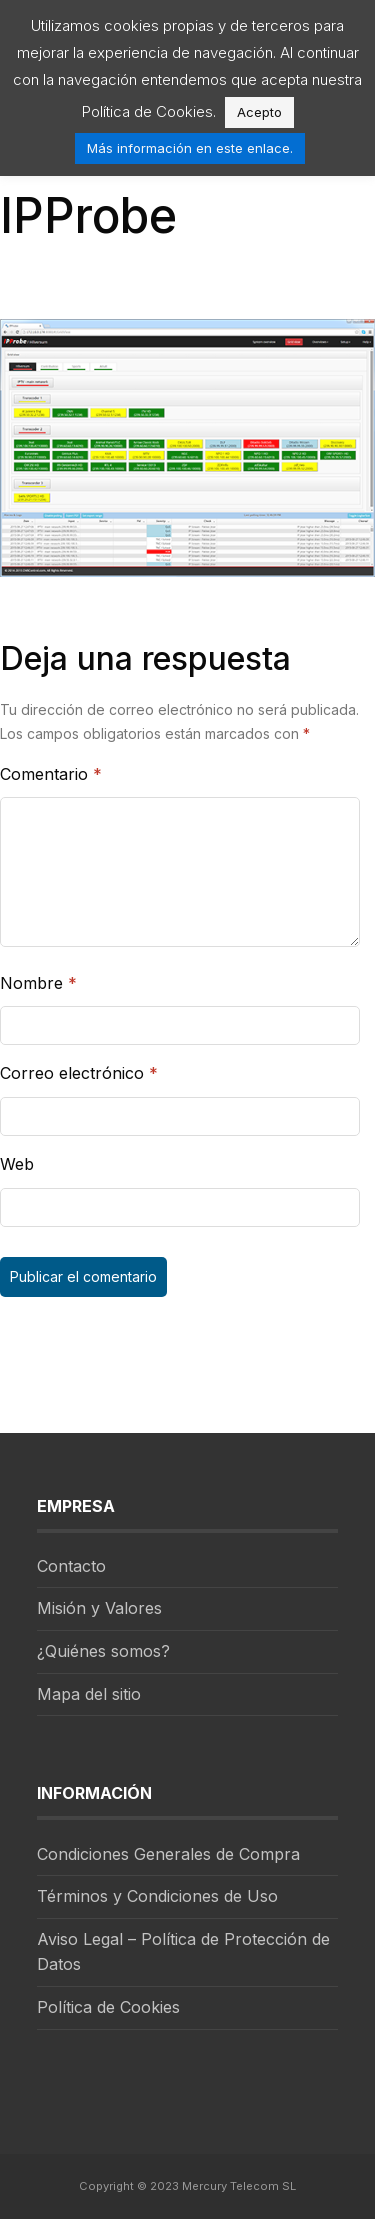 This screenshot has height=2219, width=375. I want to click on Mapa del sitio, so click(89, 1694).